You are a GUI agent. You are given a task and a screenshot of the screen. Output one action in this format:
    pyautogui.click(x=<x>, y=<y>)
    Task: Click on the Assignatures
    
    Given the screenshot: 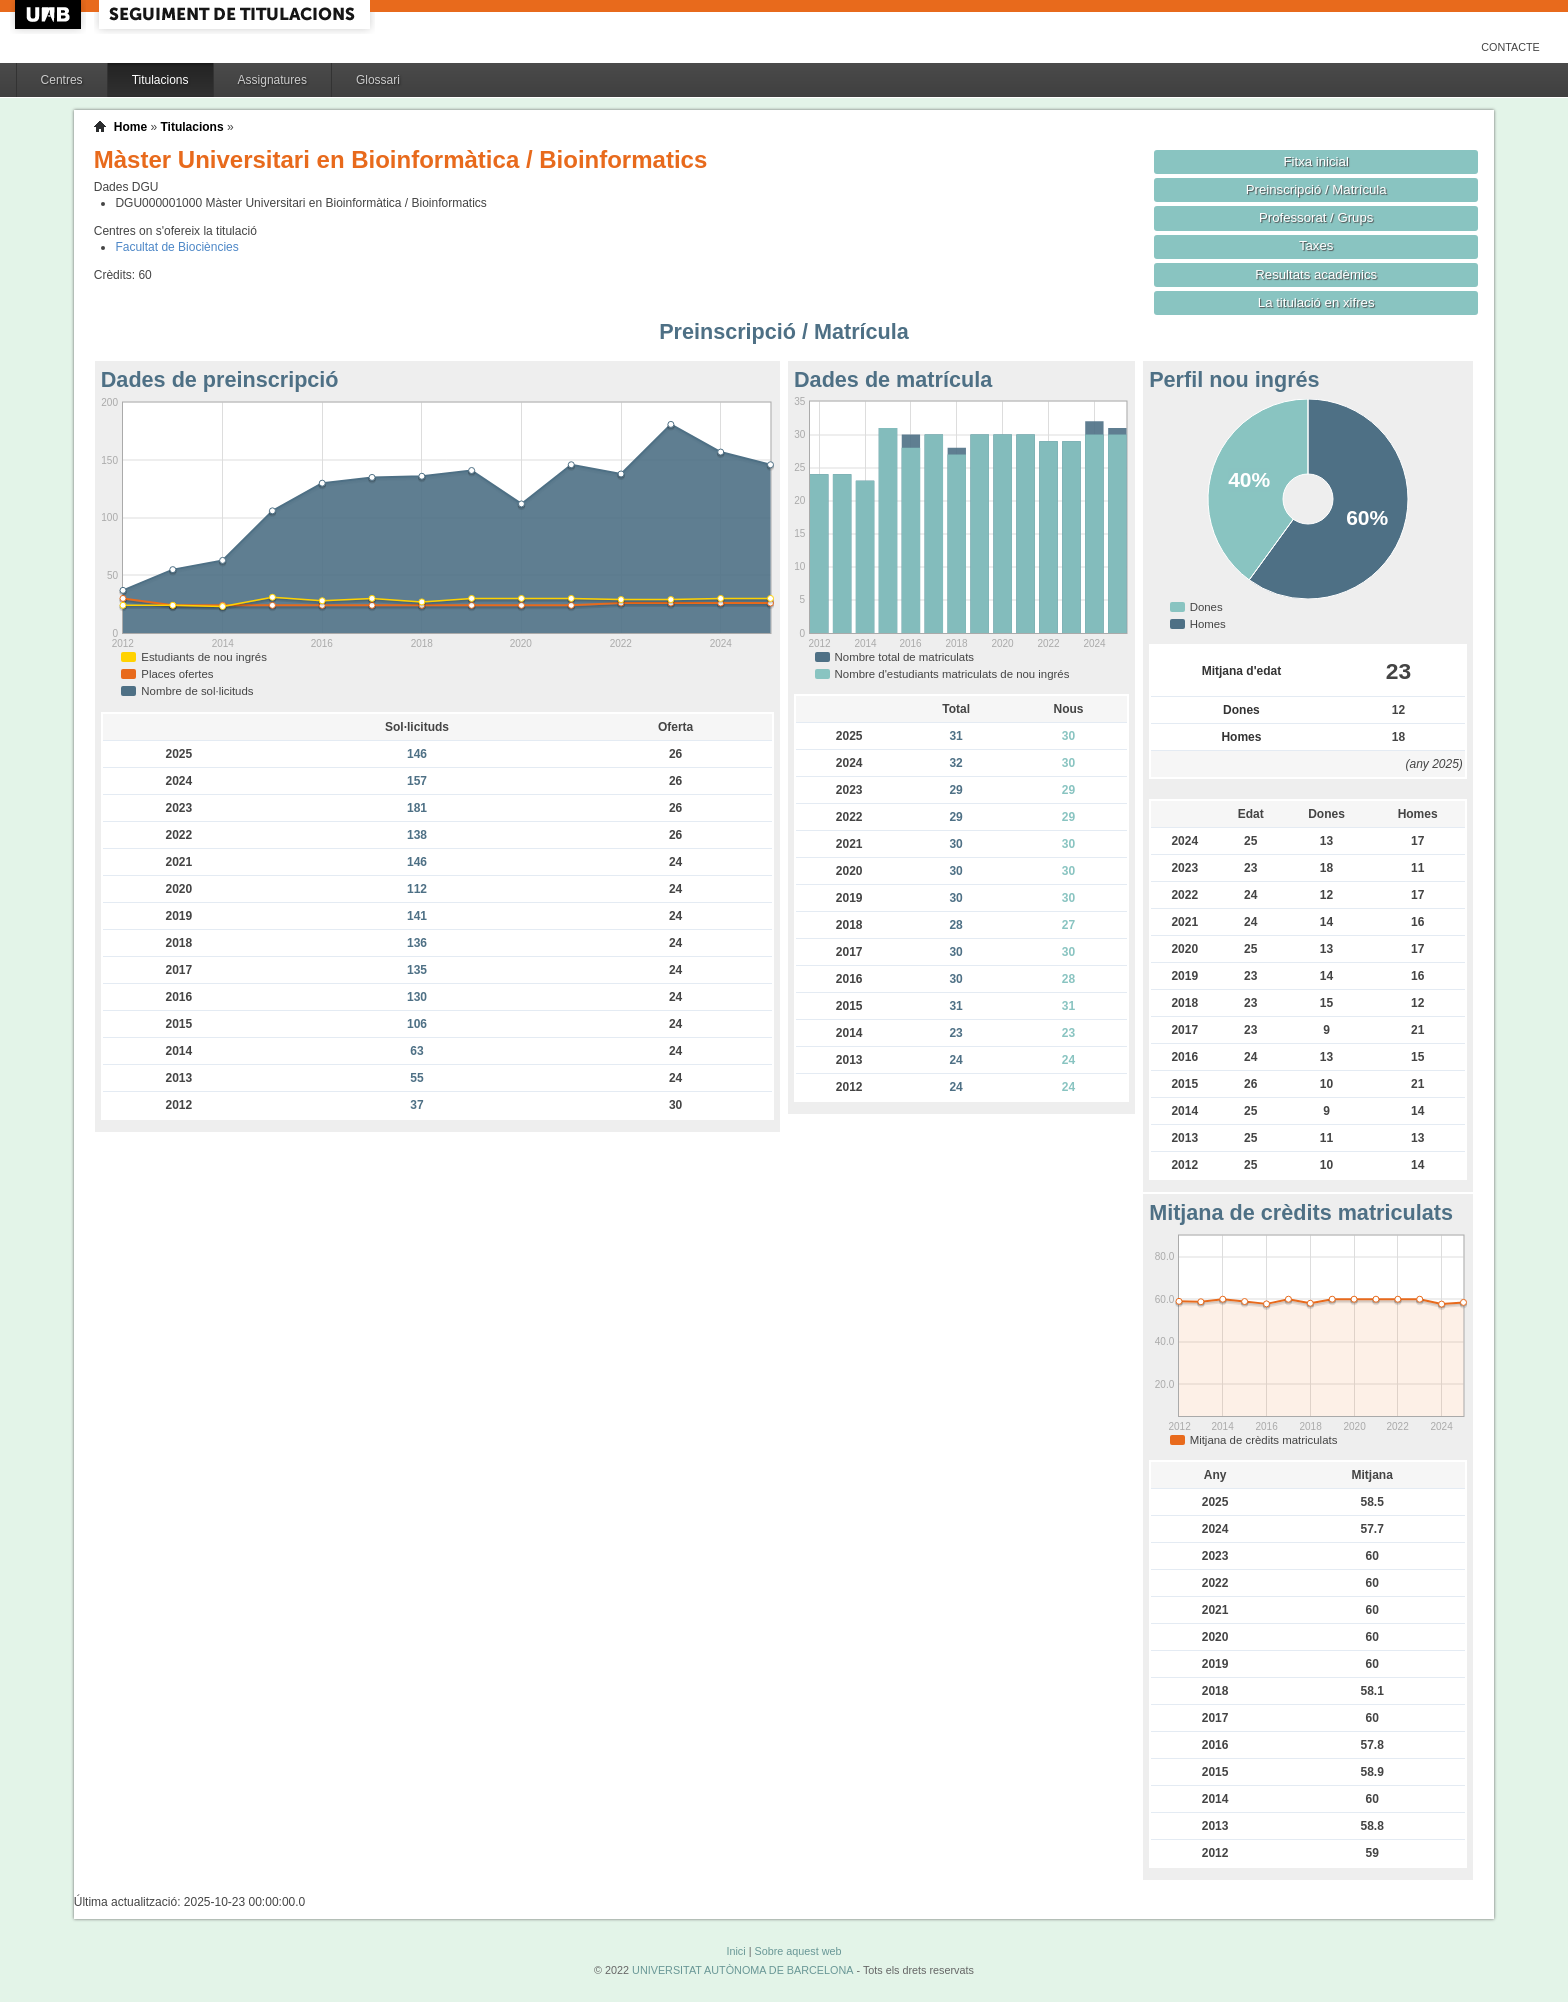 What is the action you would take?
    pyautogui.click(x=272, y=80)
    